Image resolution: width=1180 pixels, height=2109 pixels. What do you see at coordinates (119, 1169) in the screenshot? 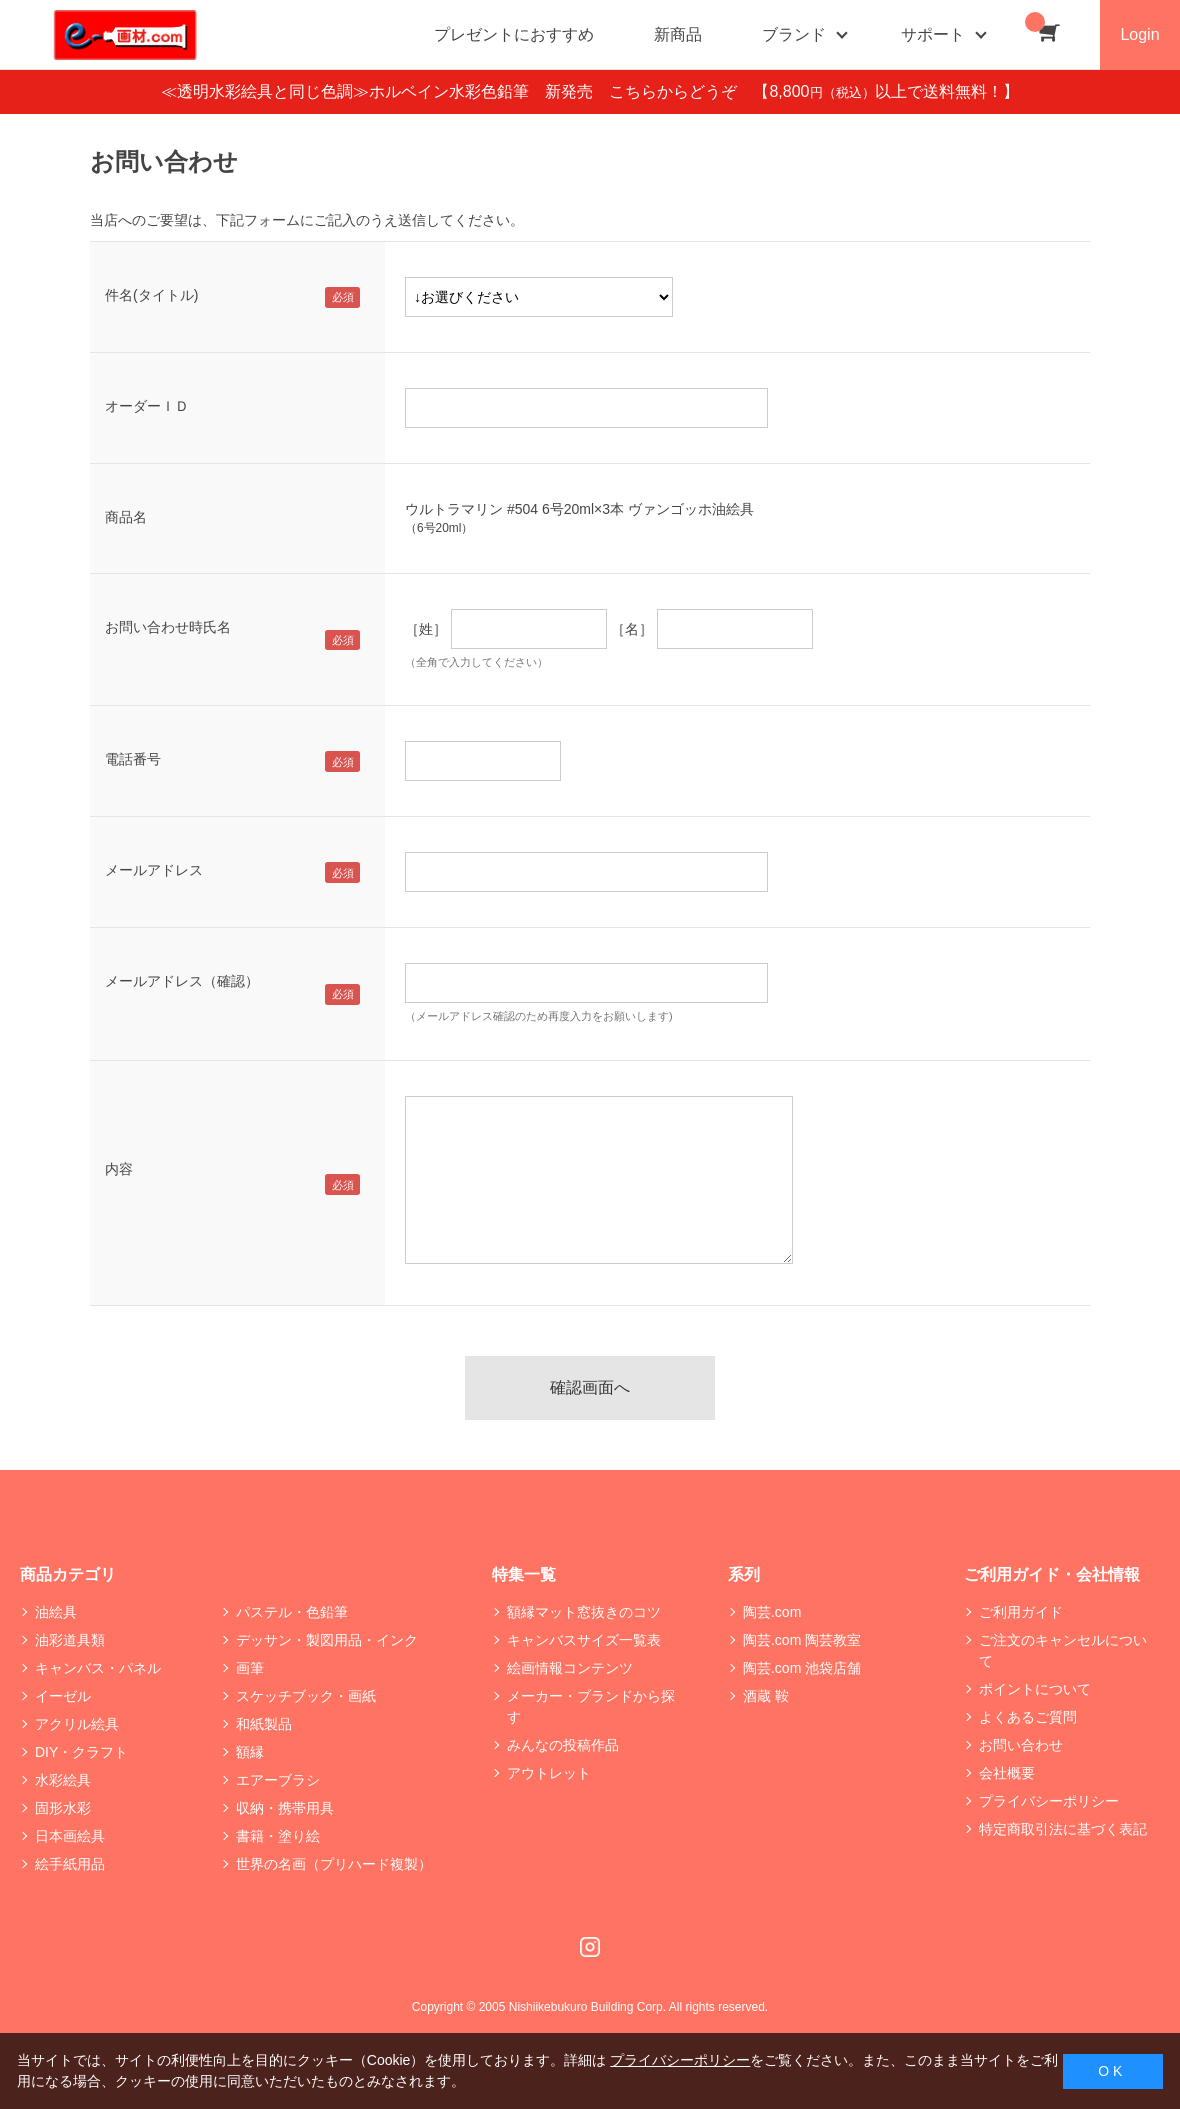
I see `内容` at bounding box center [119, 1169].